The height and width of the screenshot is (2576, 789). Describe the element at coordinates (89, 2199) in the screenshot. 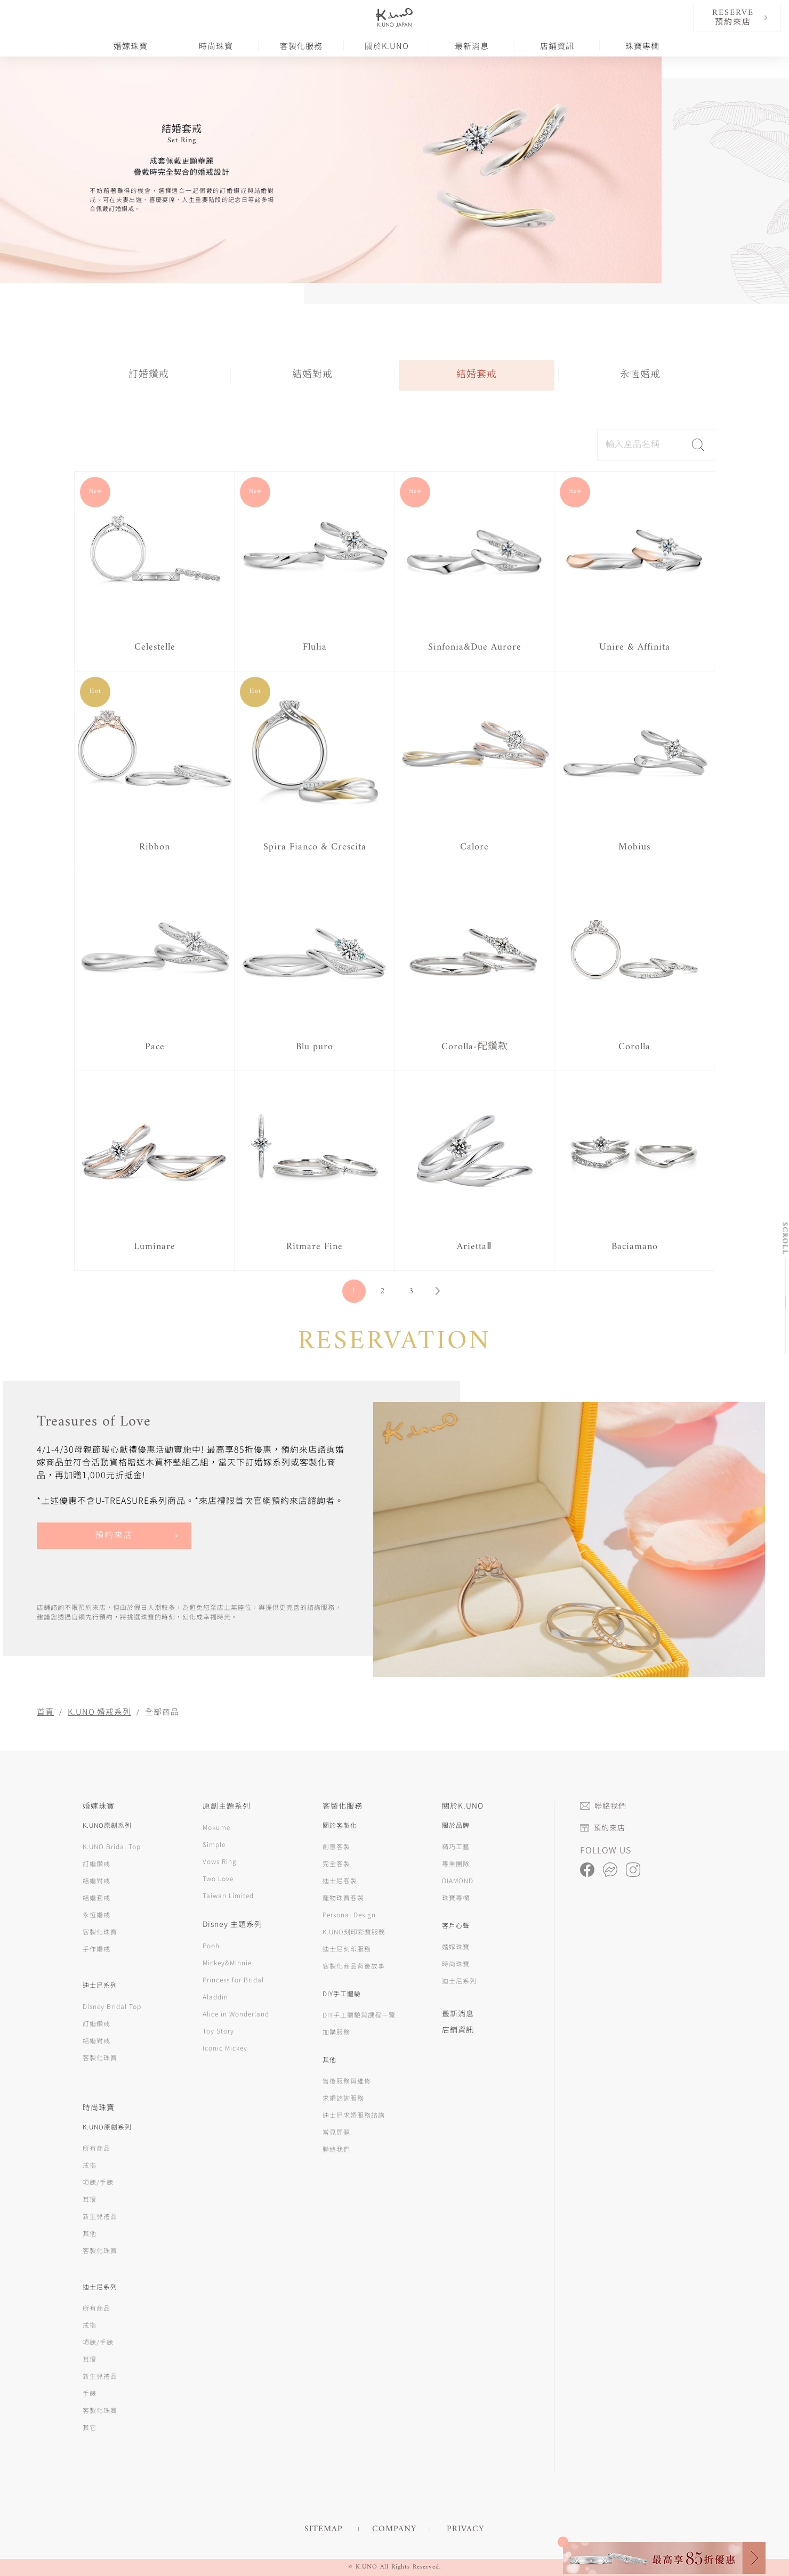

I see `耳環` at that location.